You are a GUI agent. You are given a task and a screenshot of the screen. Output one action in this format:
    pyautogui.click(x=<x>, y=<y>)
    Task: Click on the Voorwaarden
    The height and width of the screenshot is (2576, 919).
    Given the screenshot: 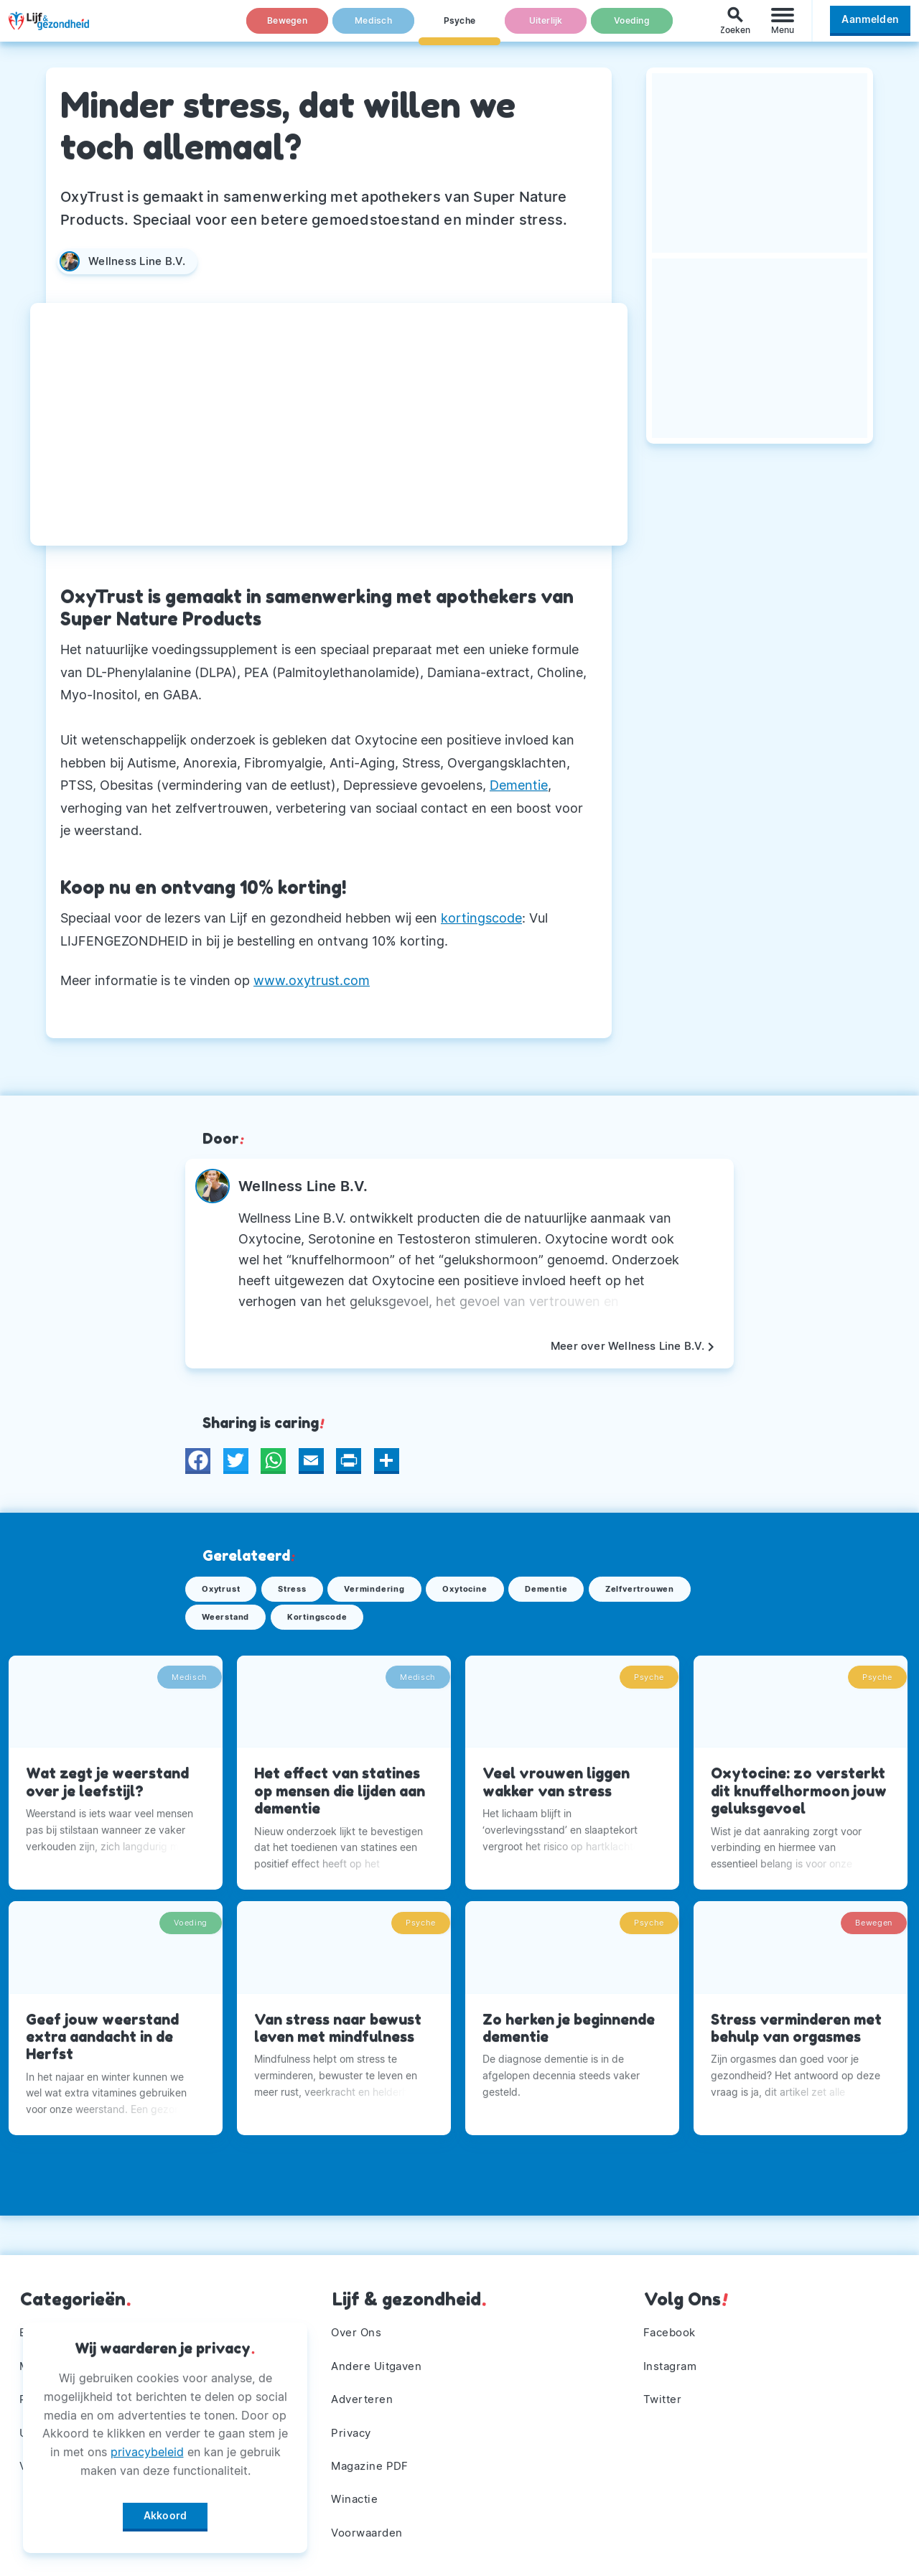 What is the action you would take?
    pyautogui.click(x=370, y=2531)
    